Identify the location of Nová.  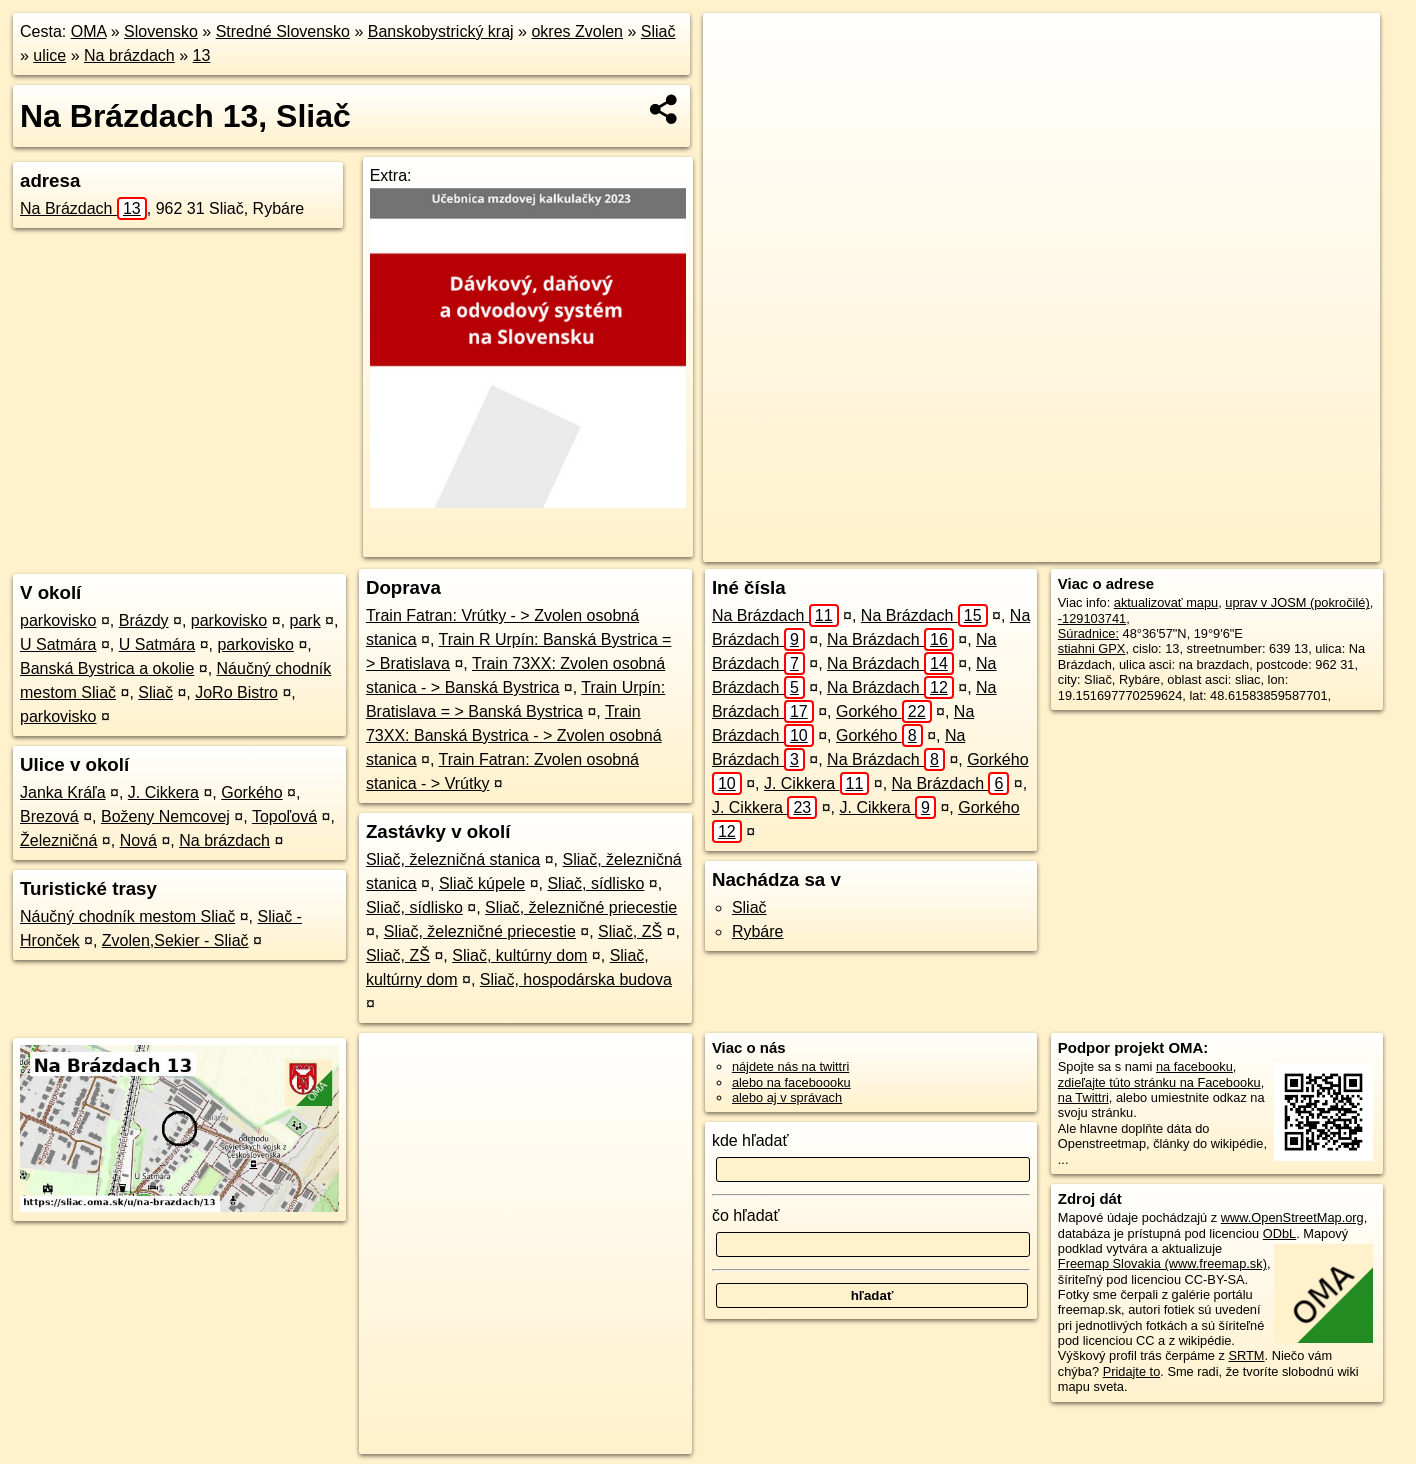
(138, 840).